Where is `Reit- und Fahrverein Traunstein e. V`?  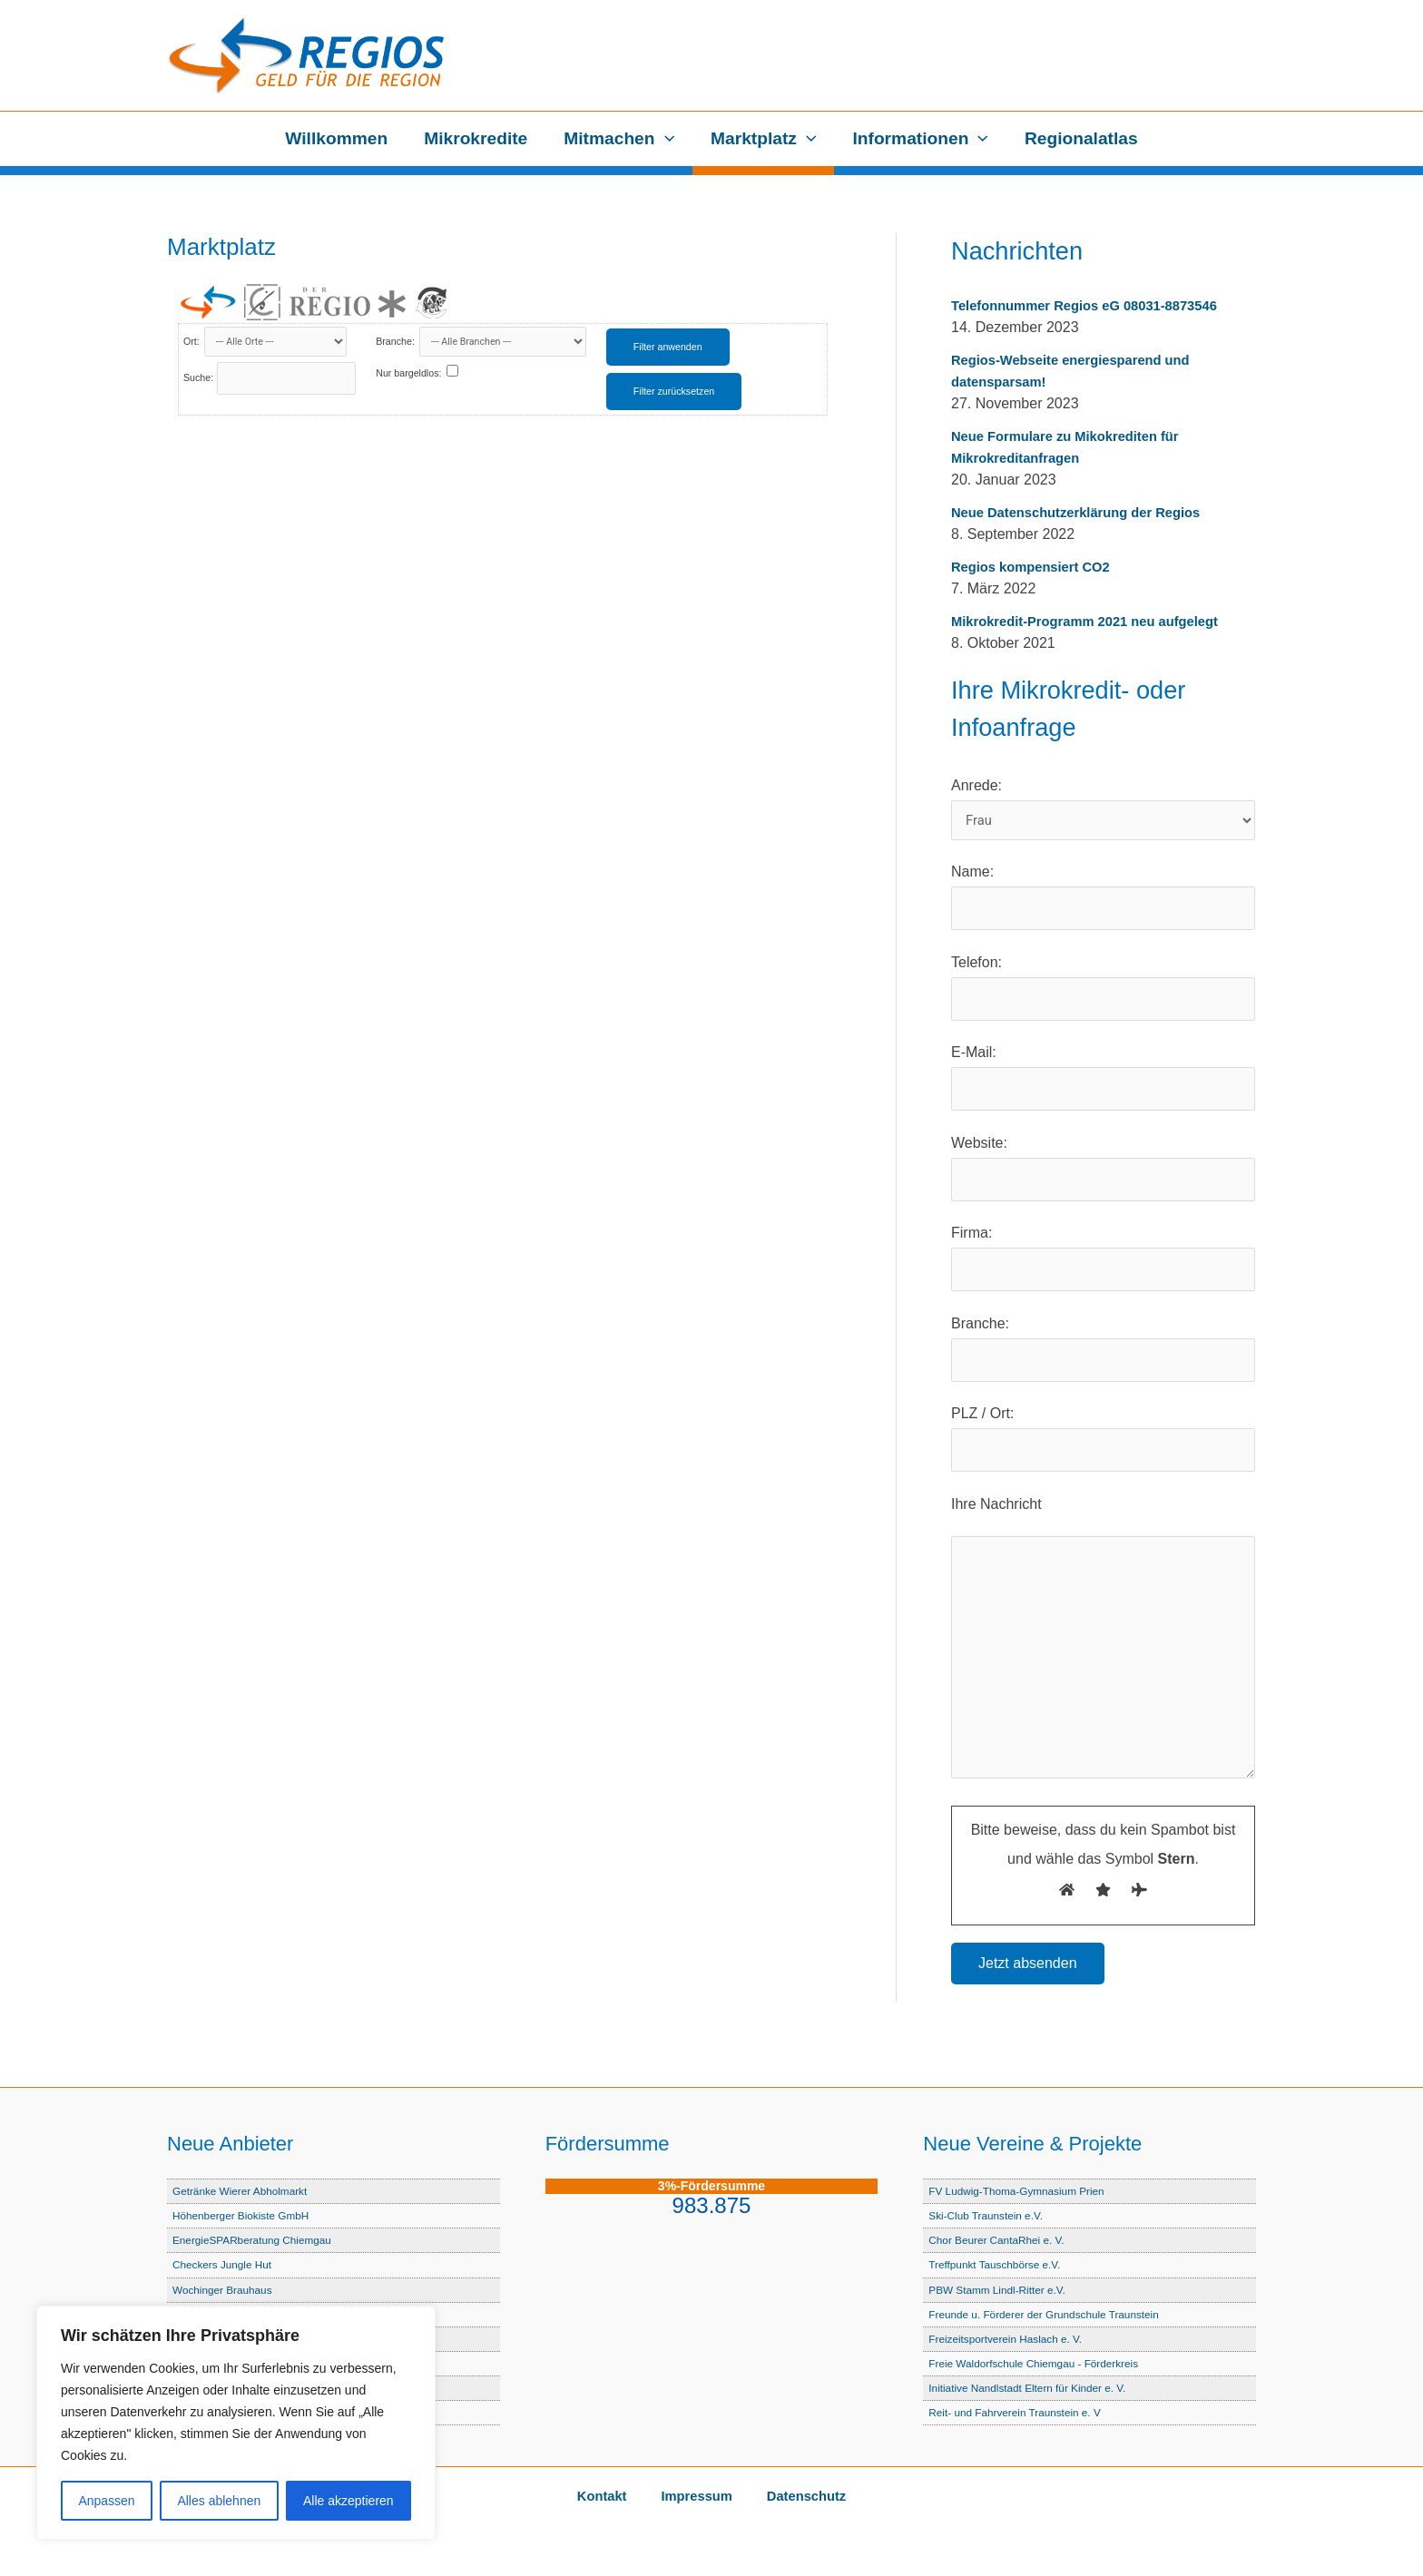
Reit- und Fahrverein Traunstein e. V is located at coordinates (1021, 2412).